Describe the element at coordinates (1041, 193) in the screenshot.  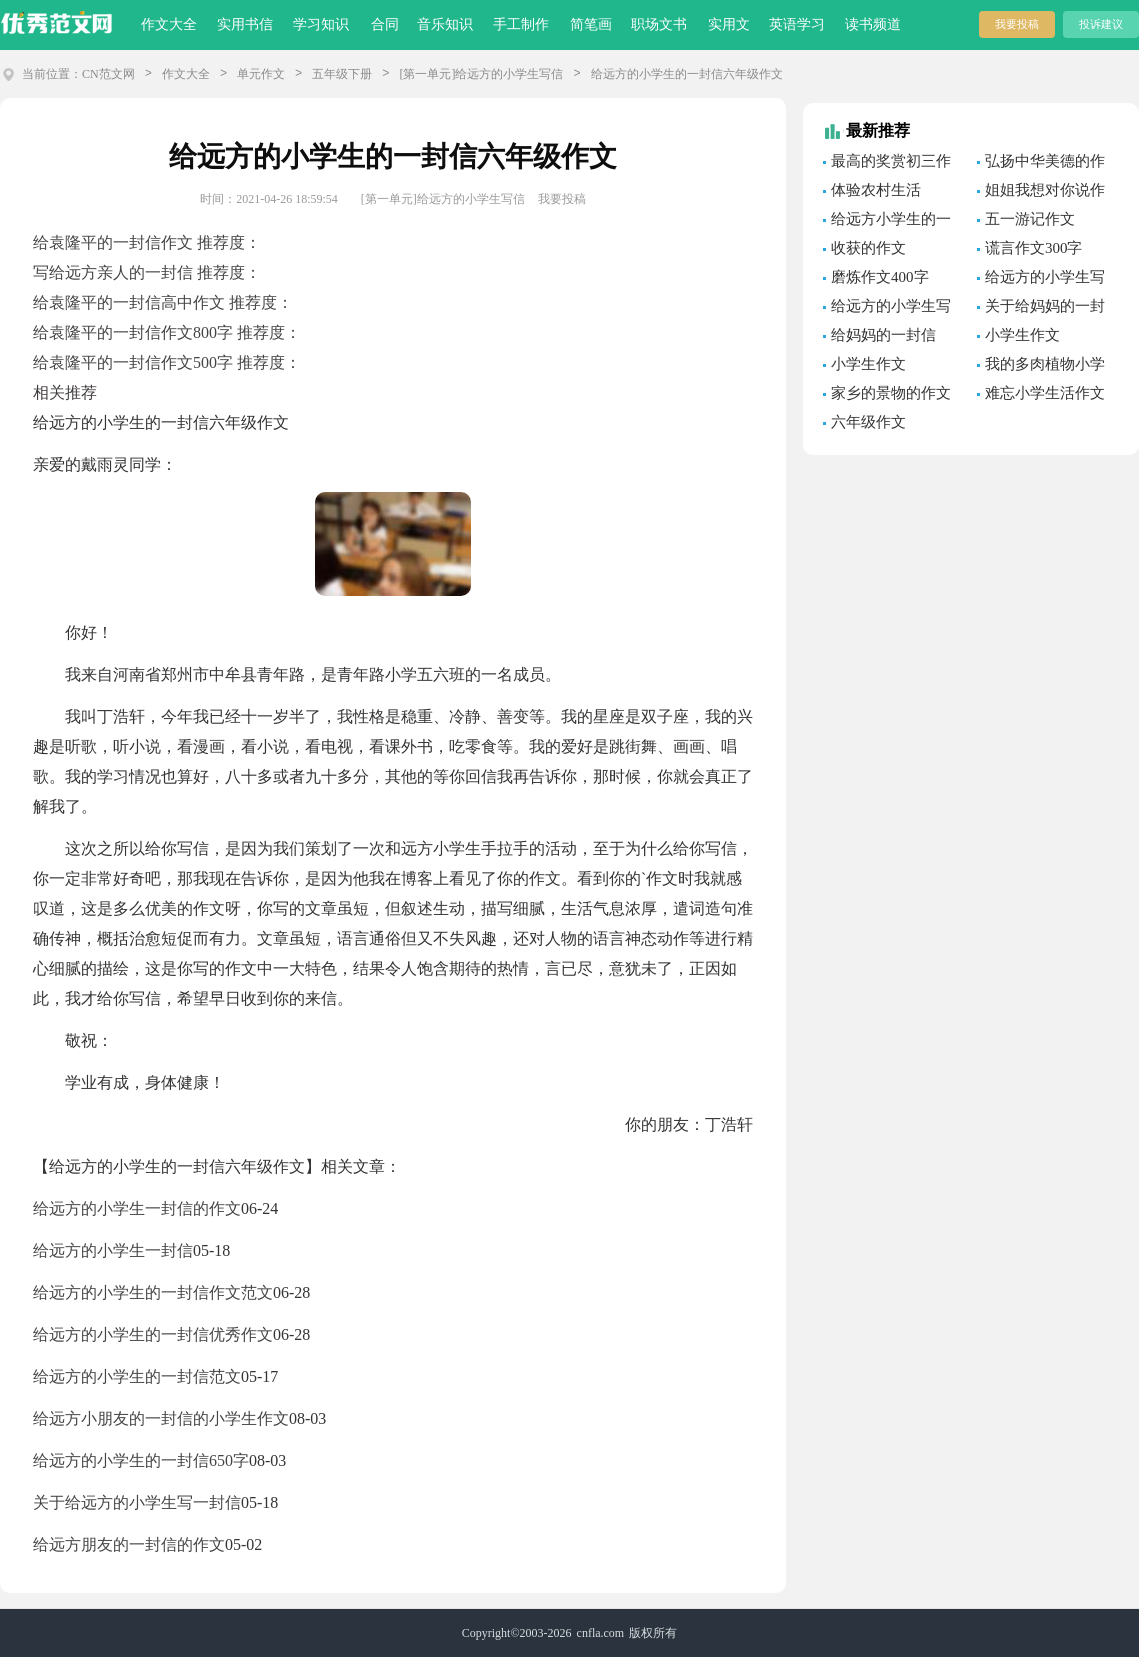
I see `姐姐我想对你说作文` at that location.